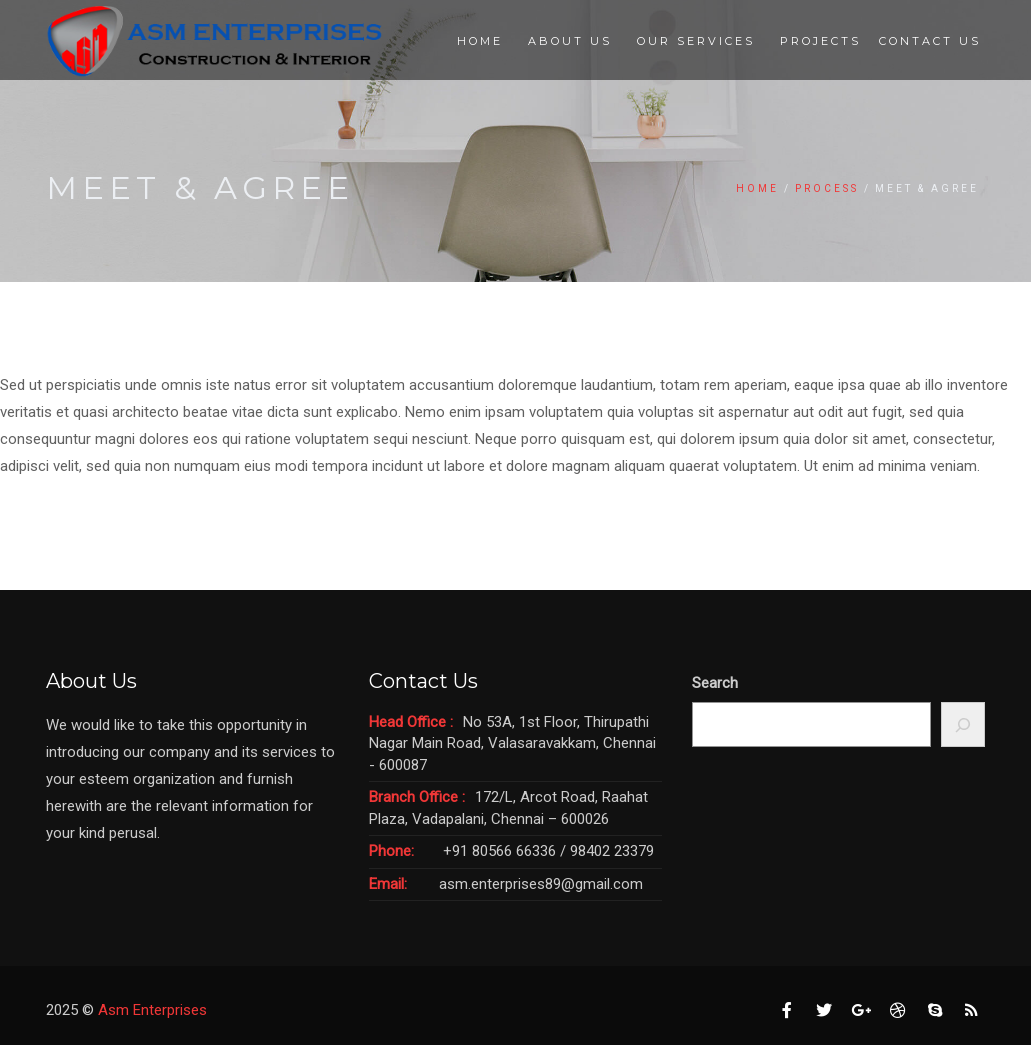  I want to click on Projects, so click(820, 41).